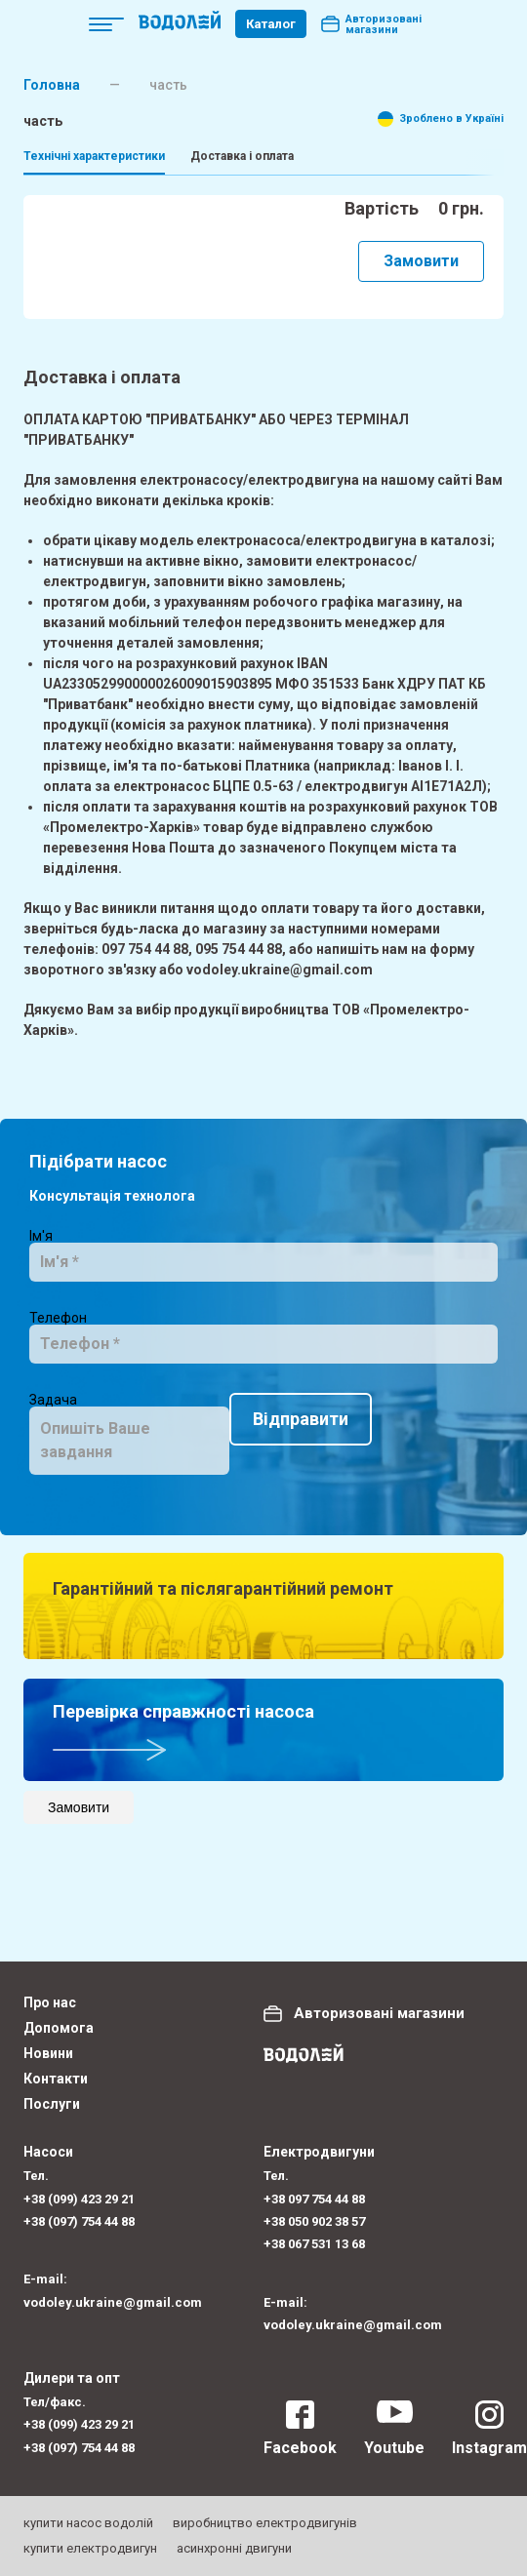 The height and width of the screenshot is (2576, 527). What do you see at coordinates (51, 2104) in the screenshot?
I see `Послуги` at bounding box center [51, 2104].